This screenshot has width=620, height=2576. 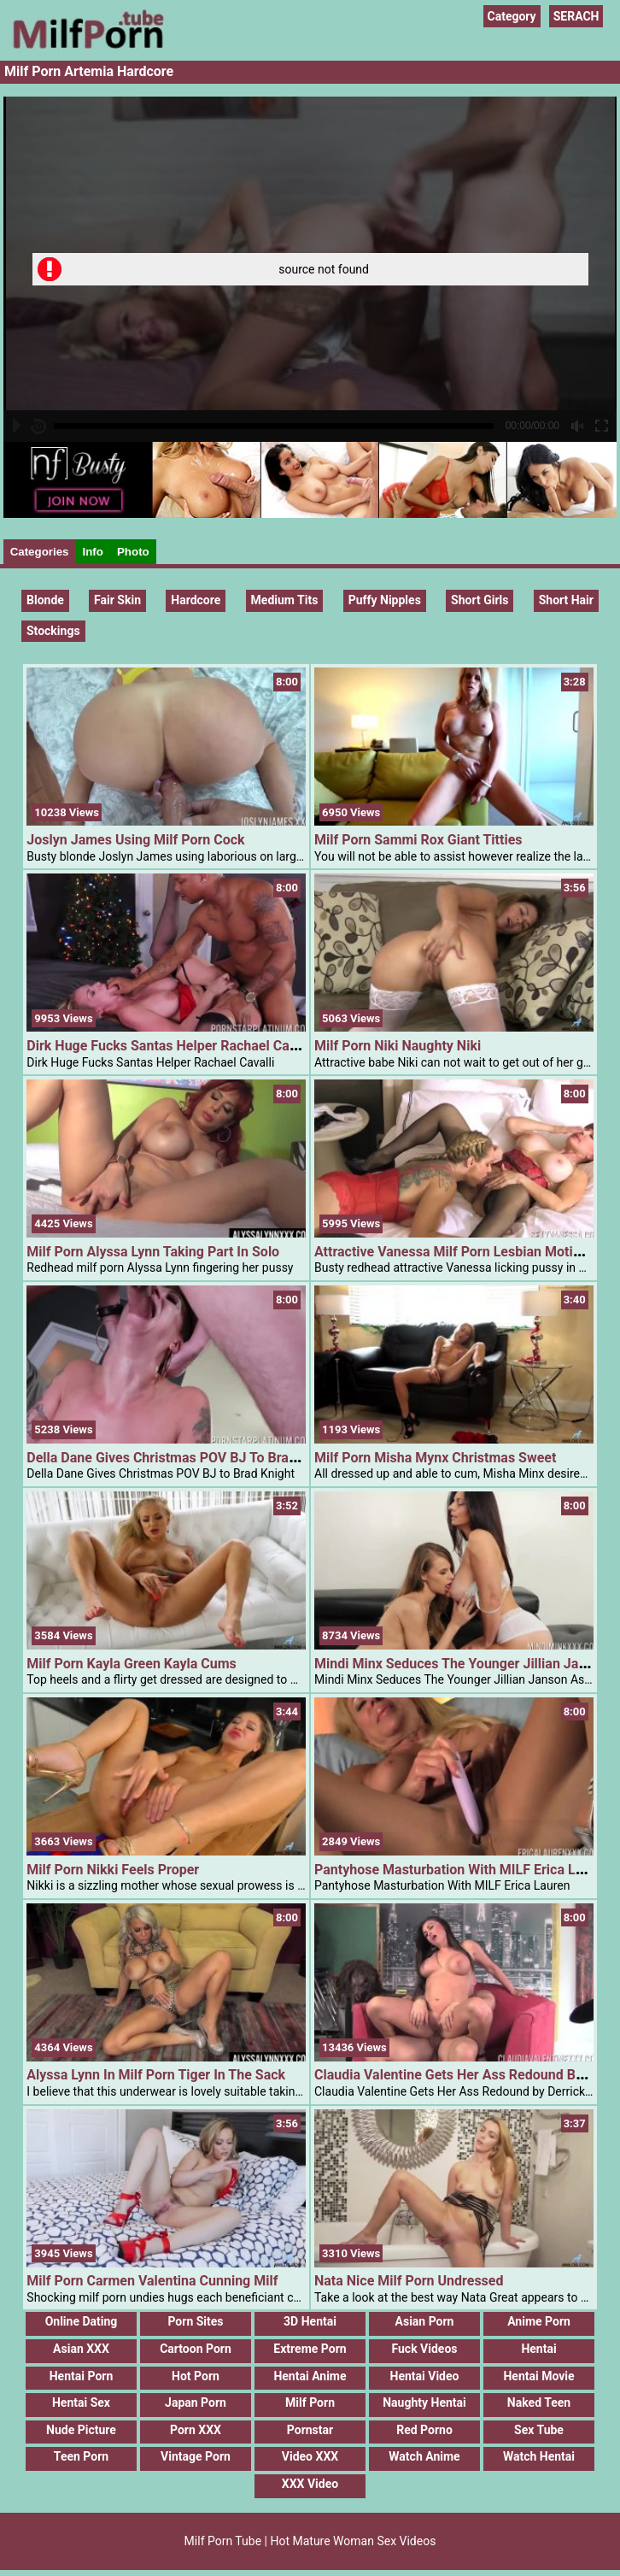 What do you see at coordinates (424, 2376) in the screenshot?
I see `Hentai Video` at bounding box center [424, 2376].